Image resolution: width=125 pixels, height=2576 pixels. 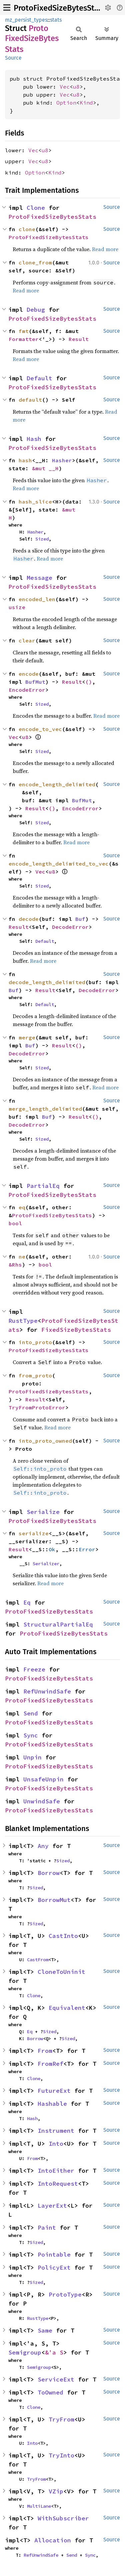 I want to click on clone, so click(x=27, y=229).